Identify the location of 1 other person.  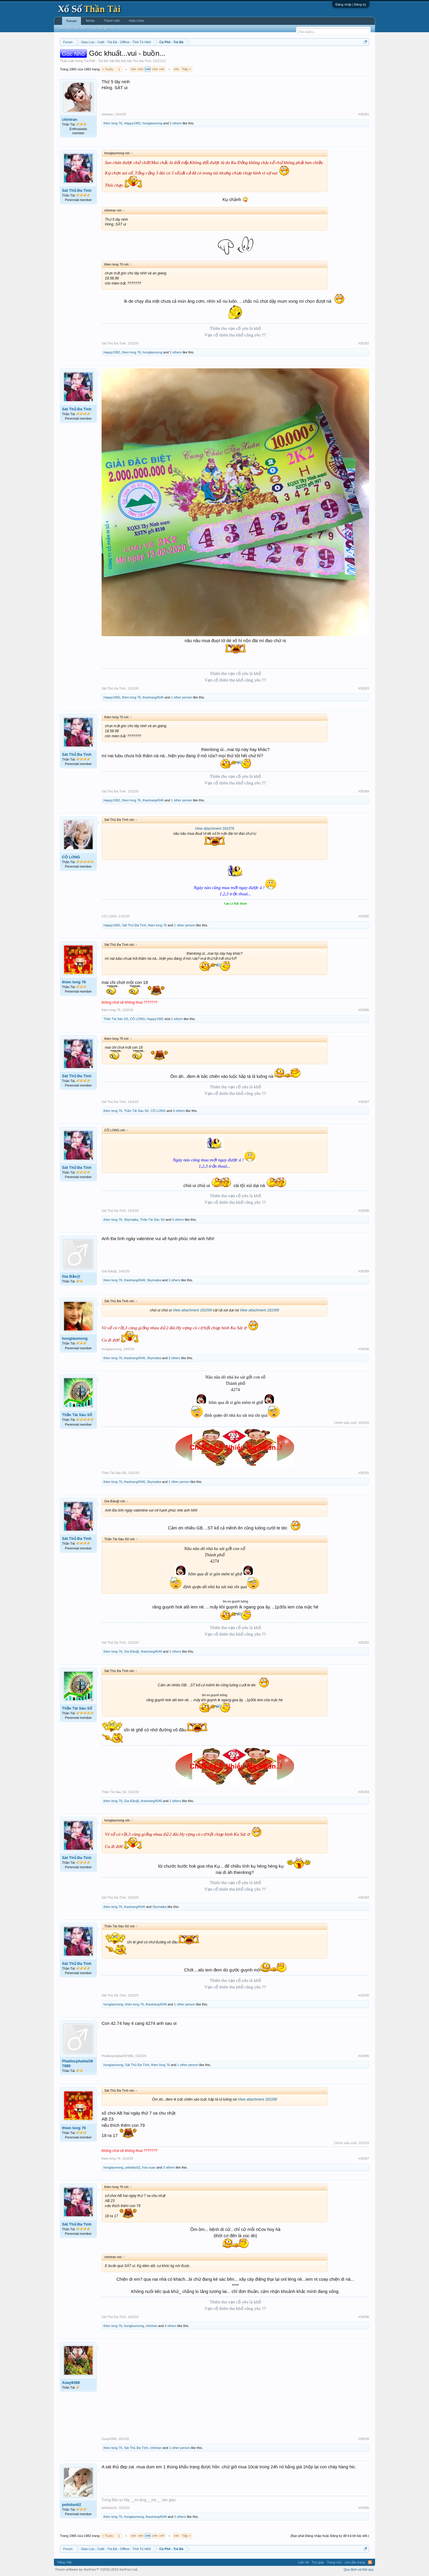
(181, 697).